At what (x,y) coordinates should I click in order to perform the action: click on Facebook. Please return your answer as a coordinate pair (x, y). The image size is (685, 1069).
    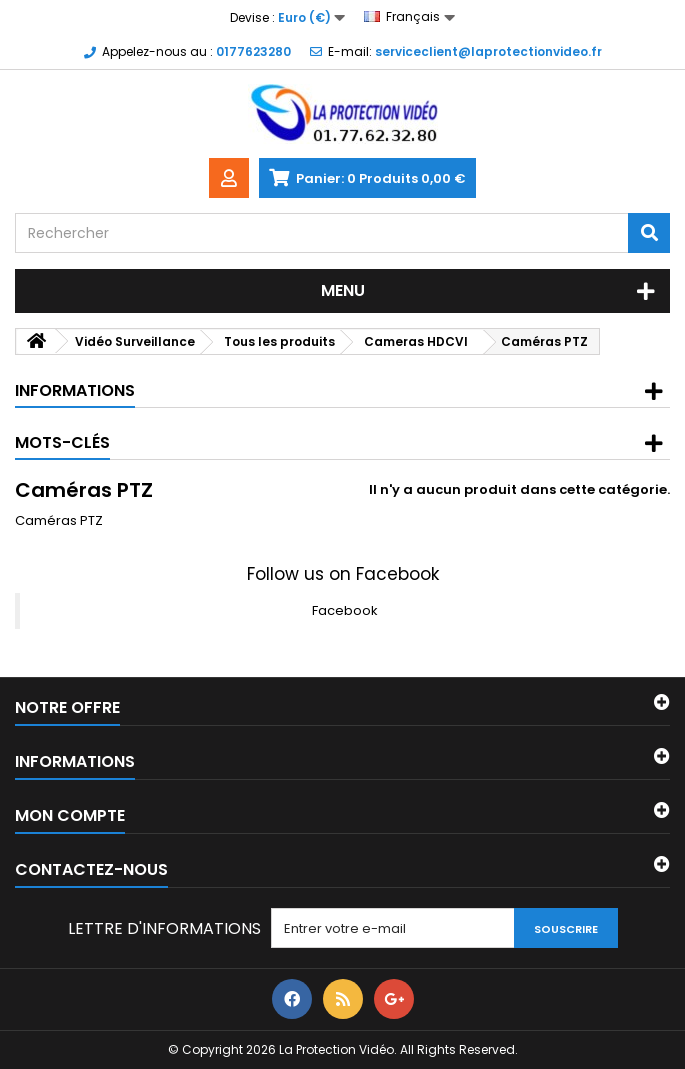
    Looking at the image, I should click on (345, 610).